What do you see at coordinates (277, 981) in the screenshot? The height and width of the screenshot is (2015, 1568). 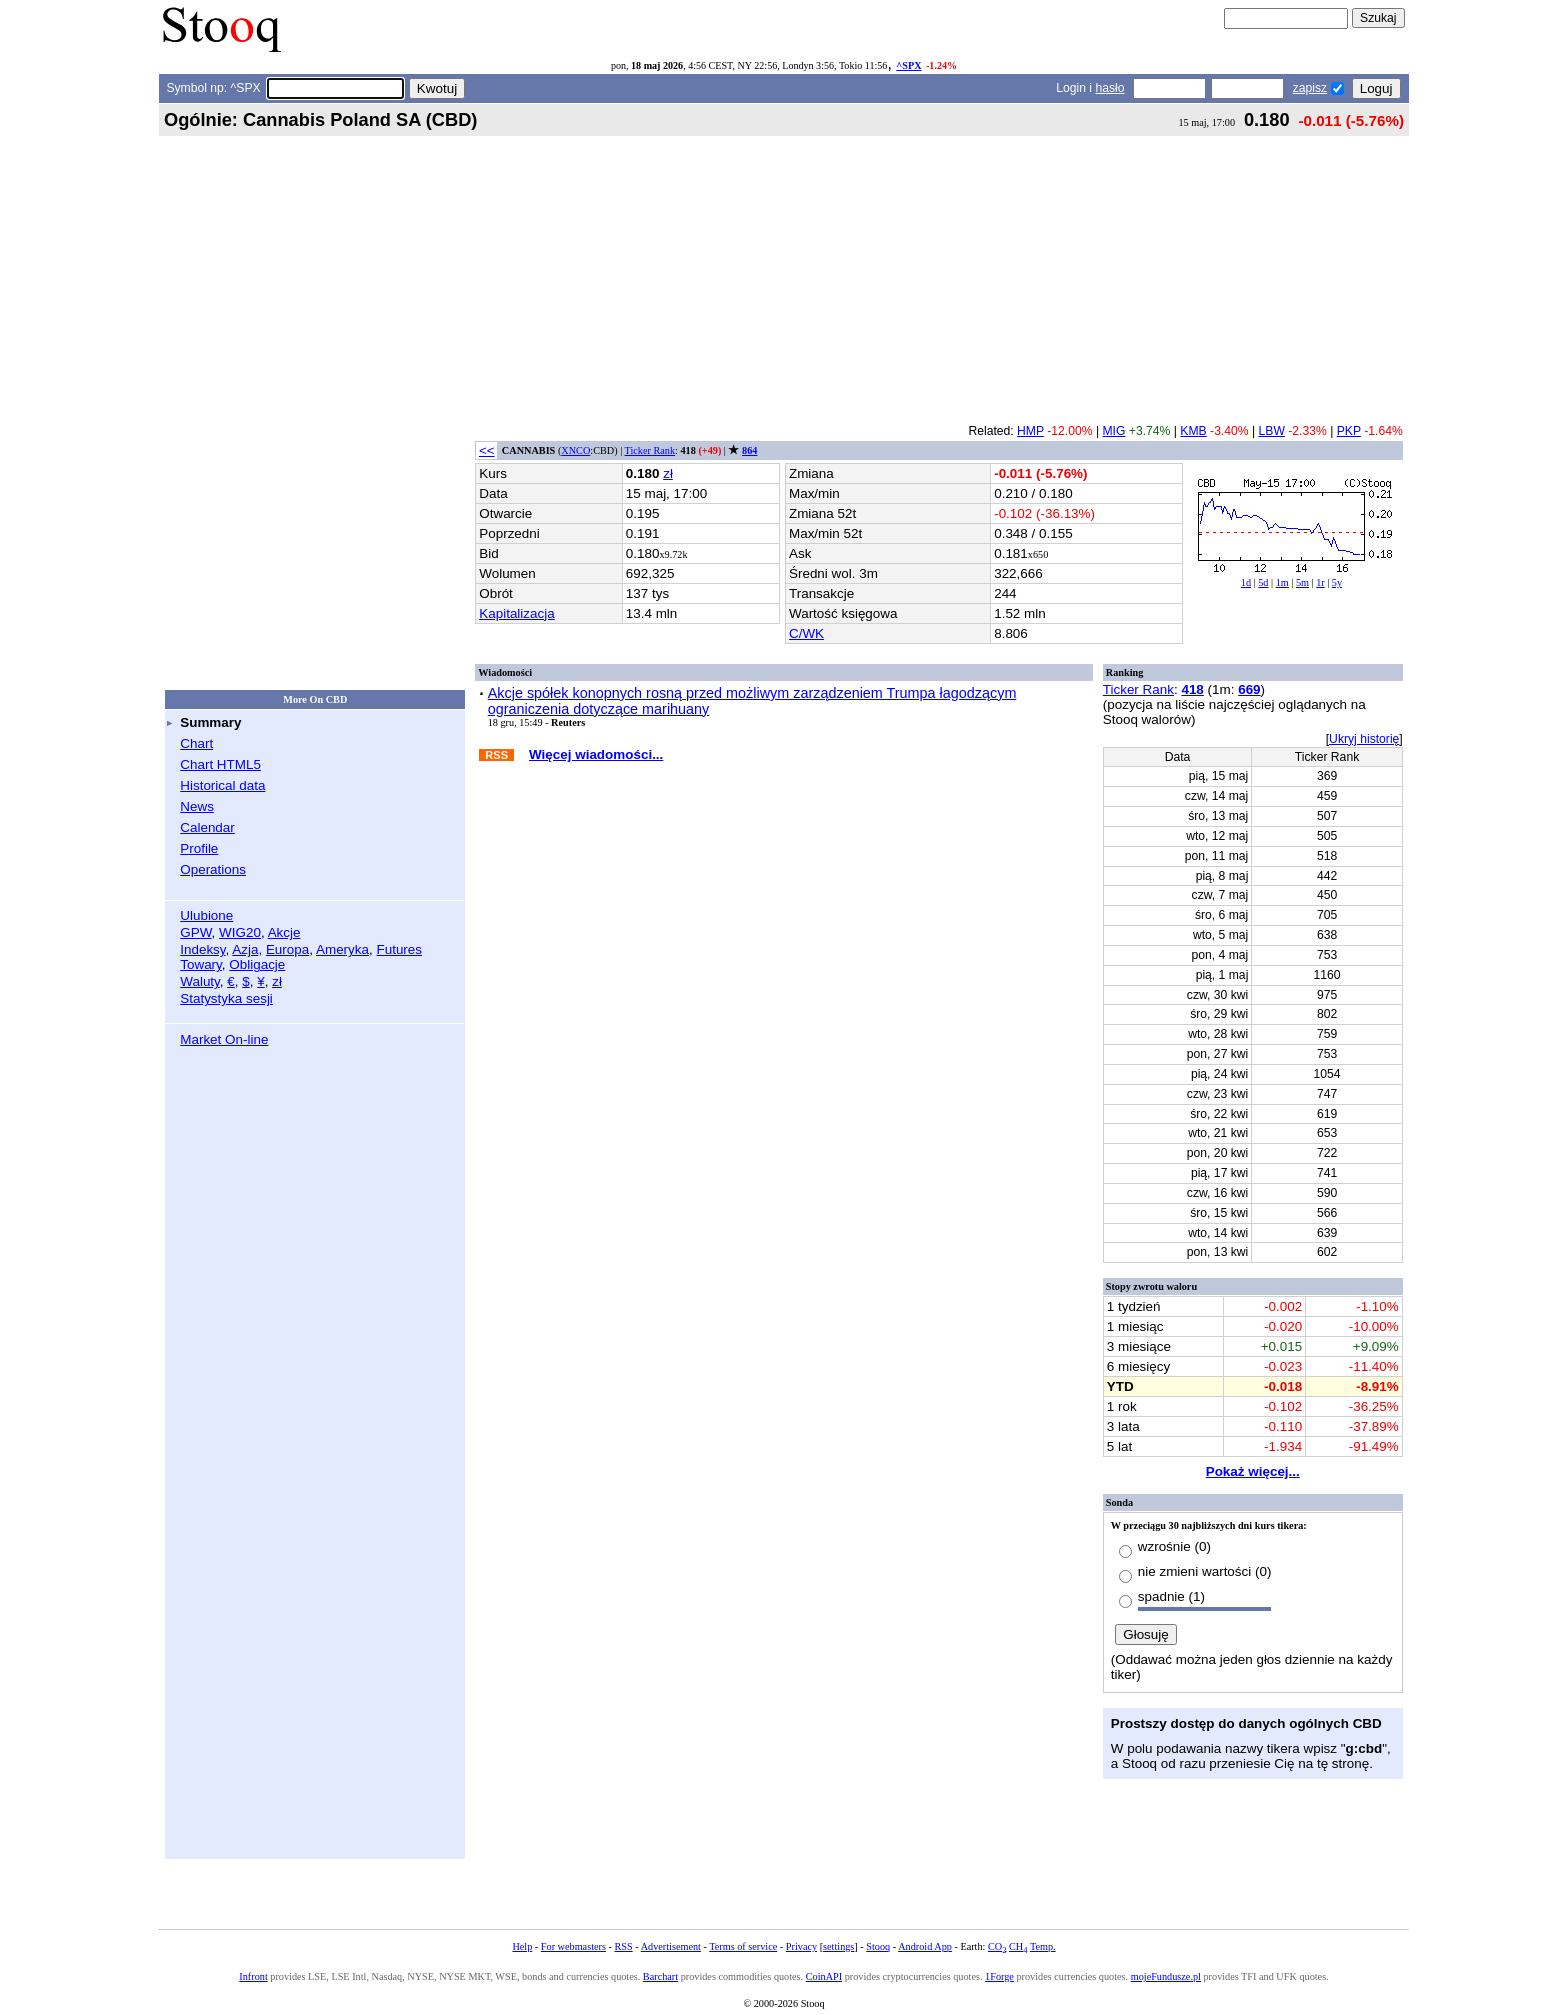 I see `zł` at bounding box center [277, 981].